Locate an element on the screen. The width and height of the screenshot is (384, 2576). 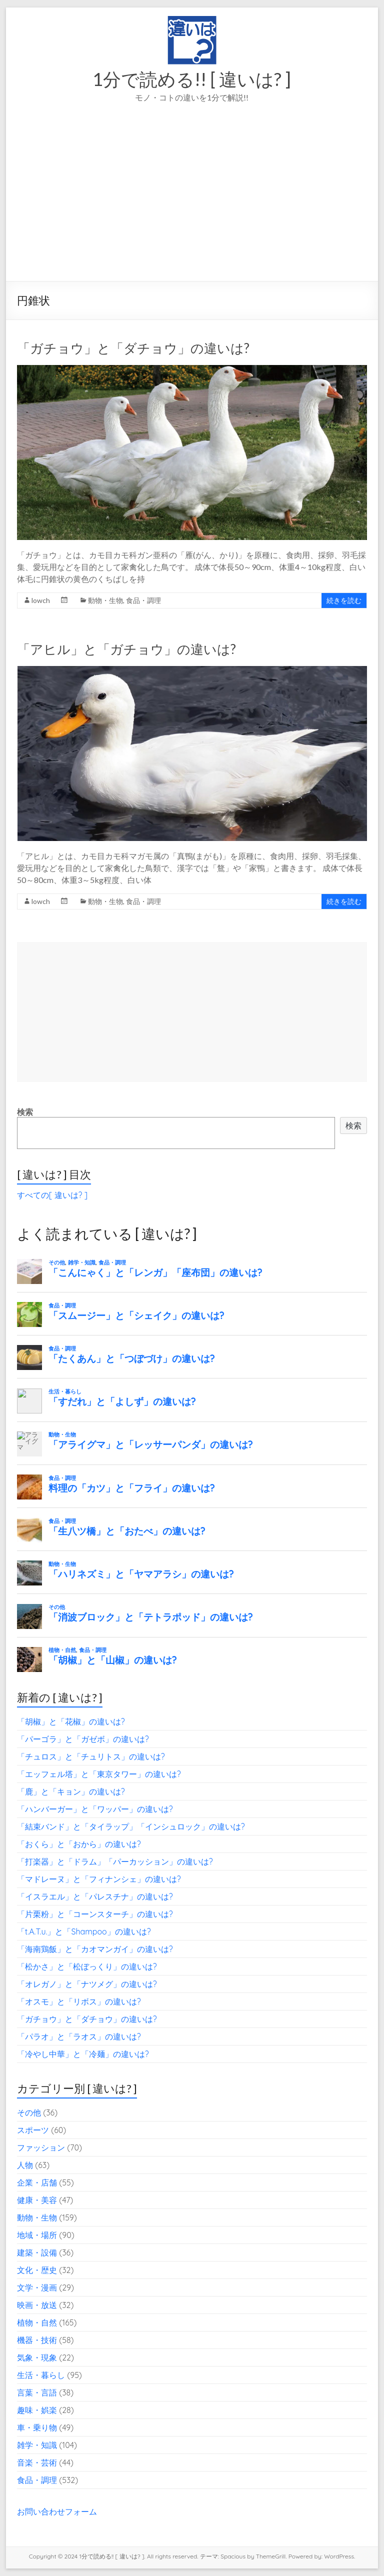
気象・現象 is located at coordinates (37, 2357).